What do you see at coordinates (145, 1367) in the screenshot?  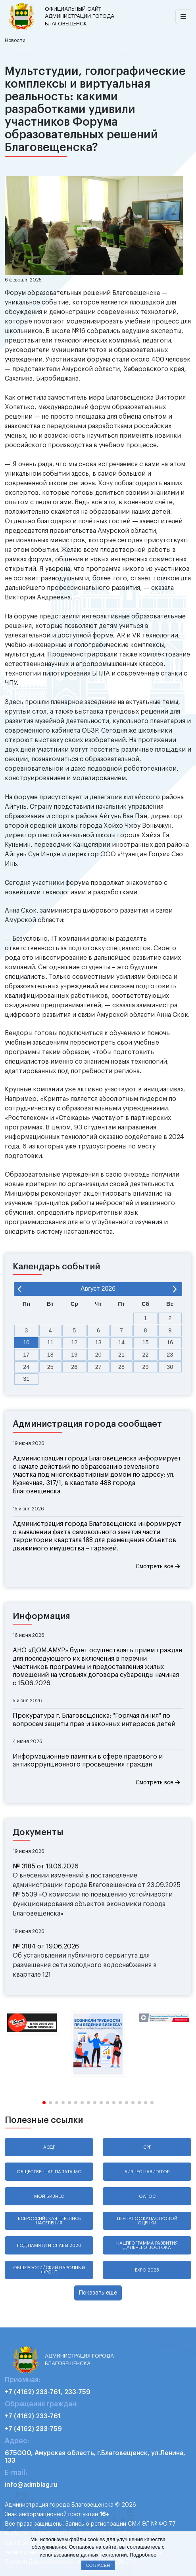 I see `29` at bounding box center [145, 1367].